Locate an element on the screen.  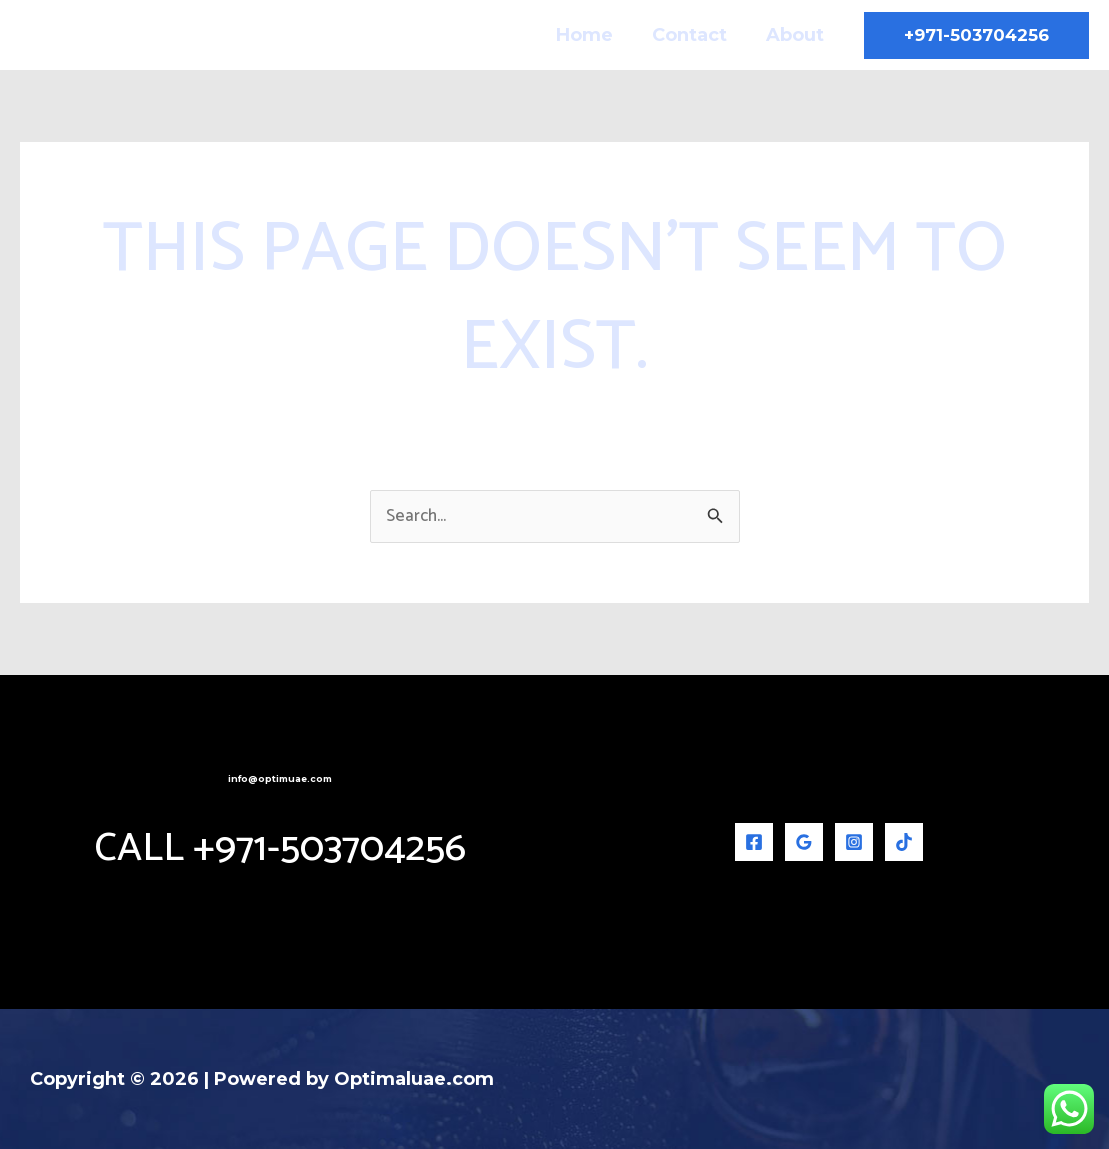
[Instagram] is located at coordinates (854, 842).